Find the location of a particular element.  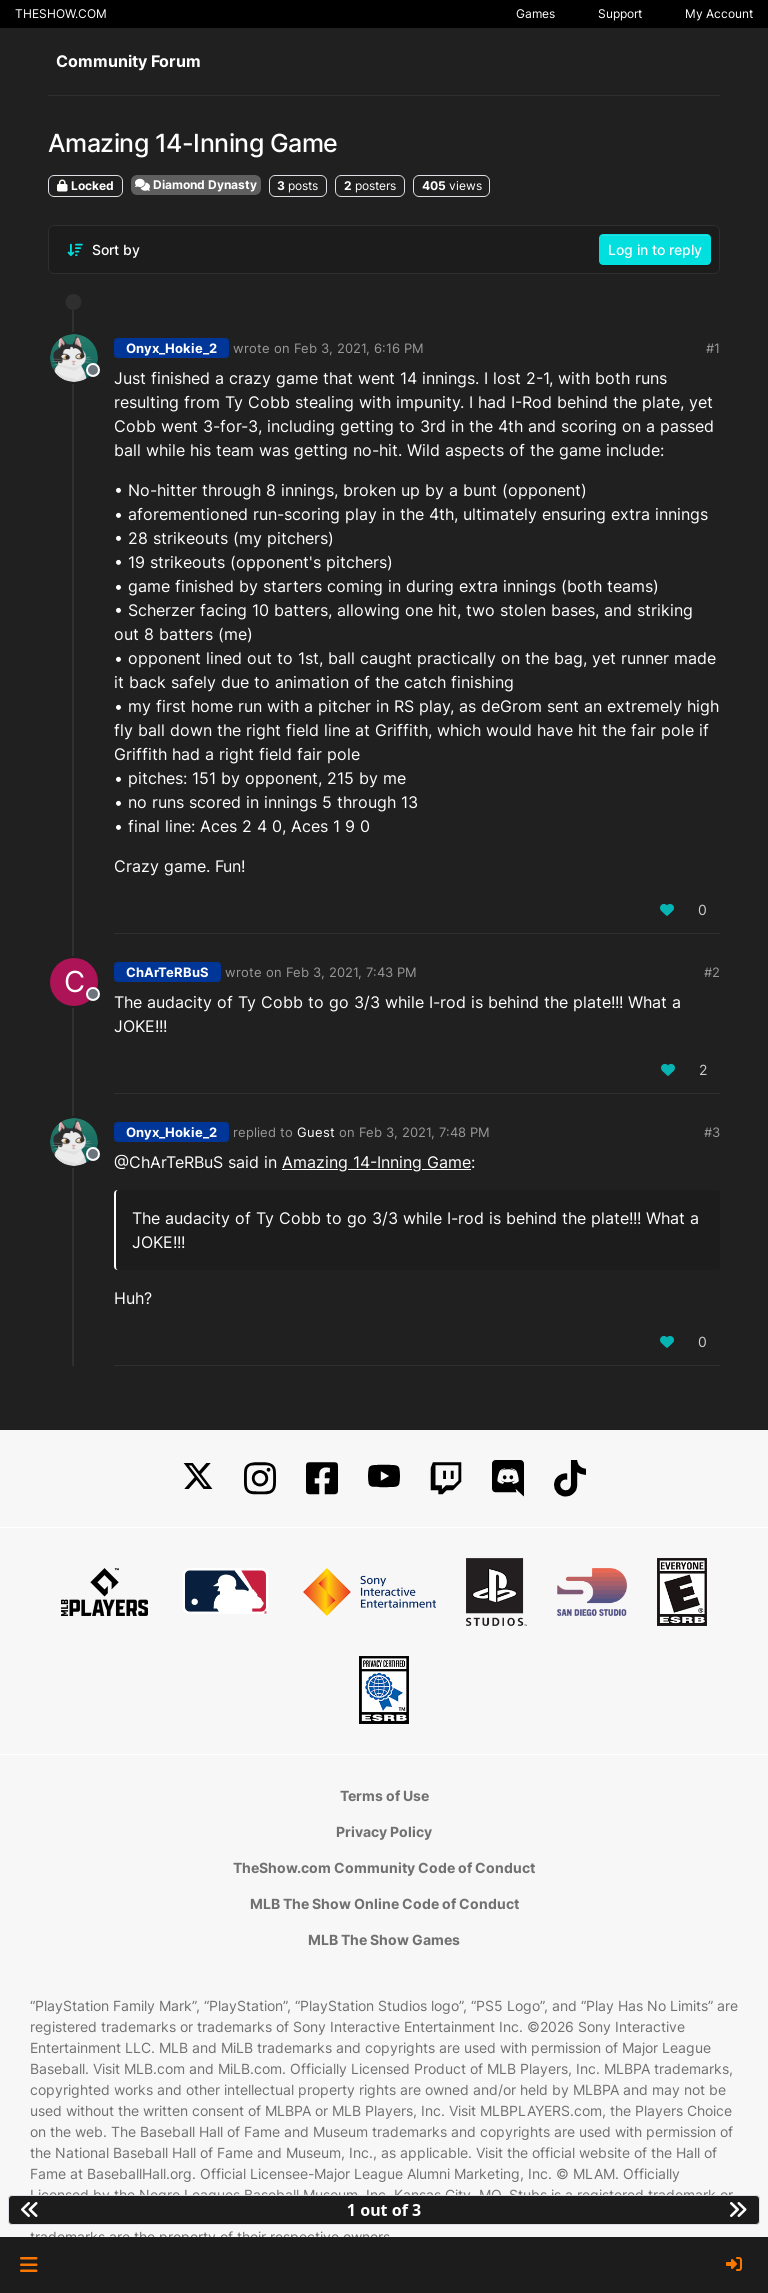

#2 is located at coordinates (712, 972).